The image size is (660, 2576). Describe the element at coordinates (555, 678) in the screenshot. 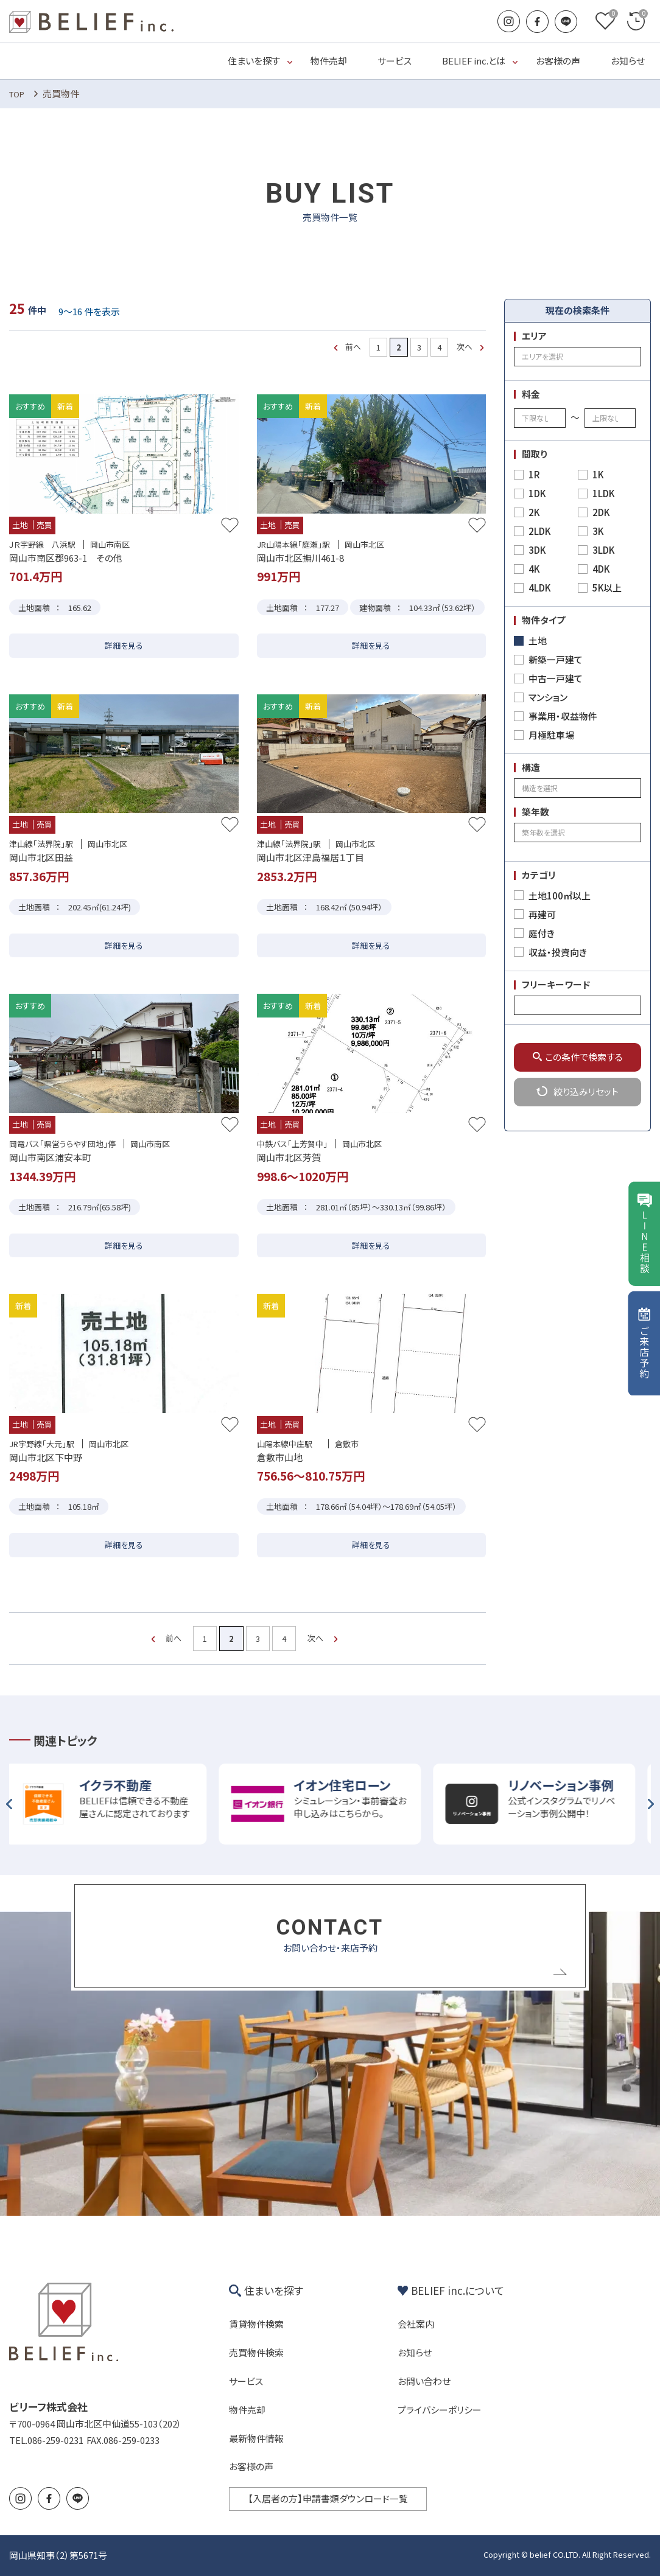

I see `中古一戸建て` at that location.